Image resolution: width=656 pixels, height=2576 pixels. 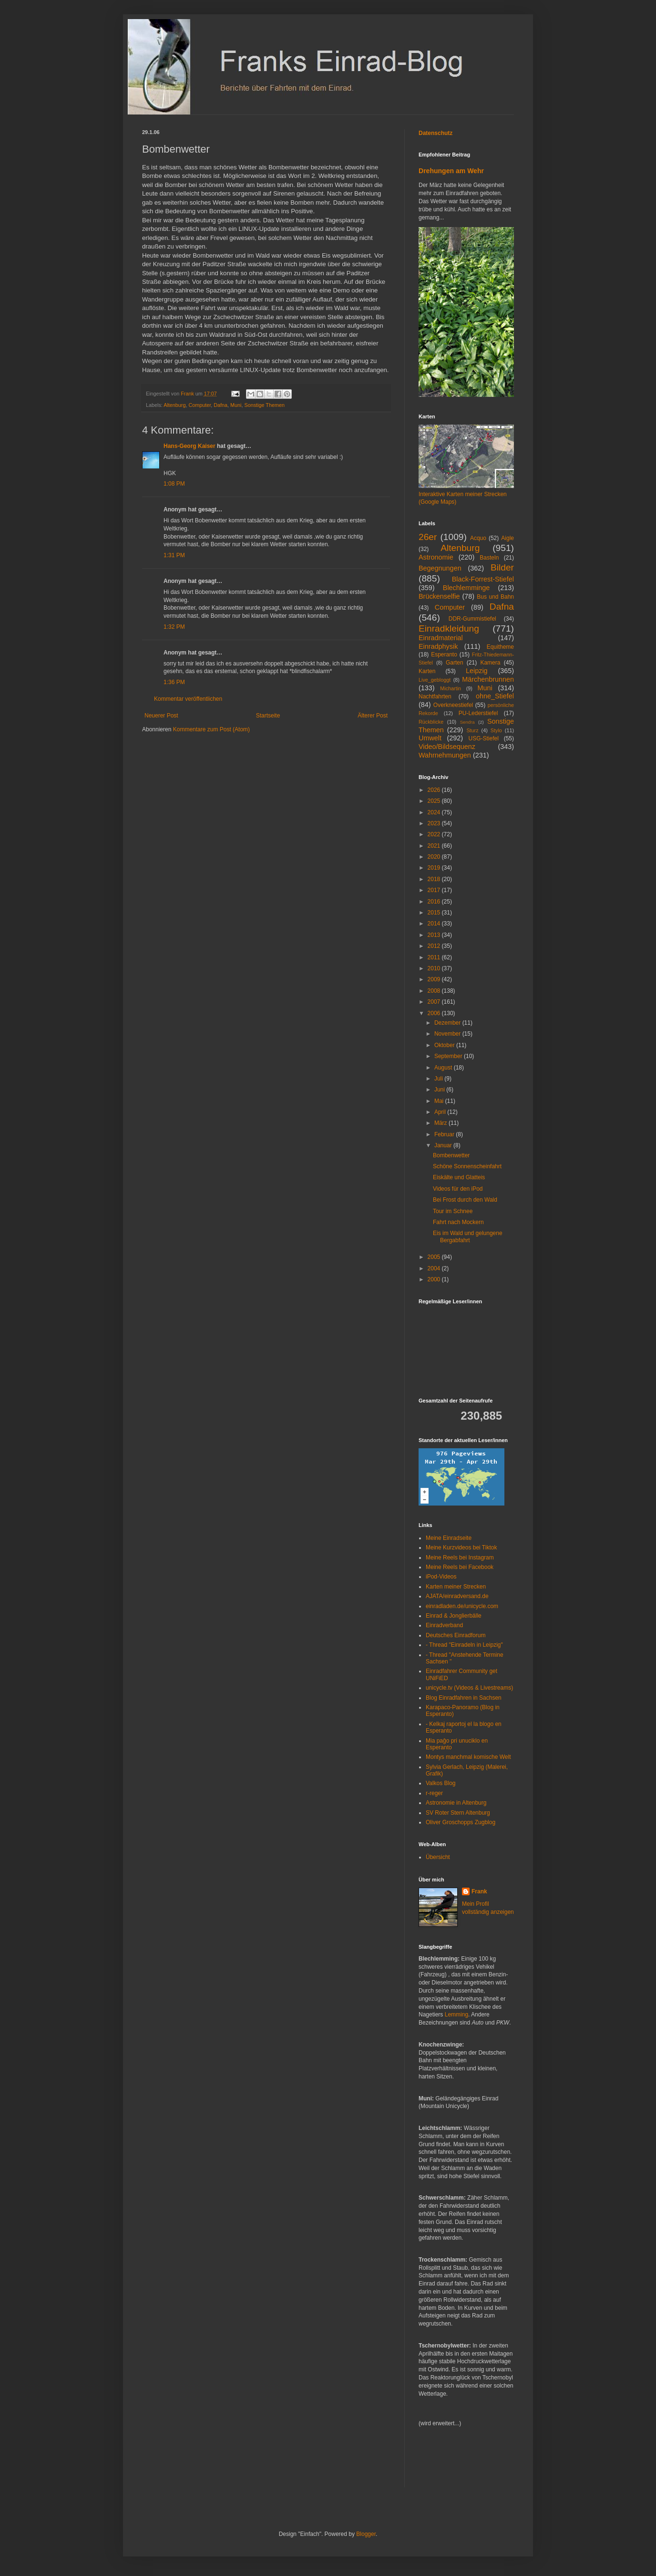 I want to click on 2026, so click(x=435, y=790).